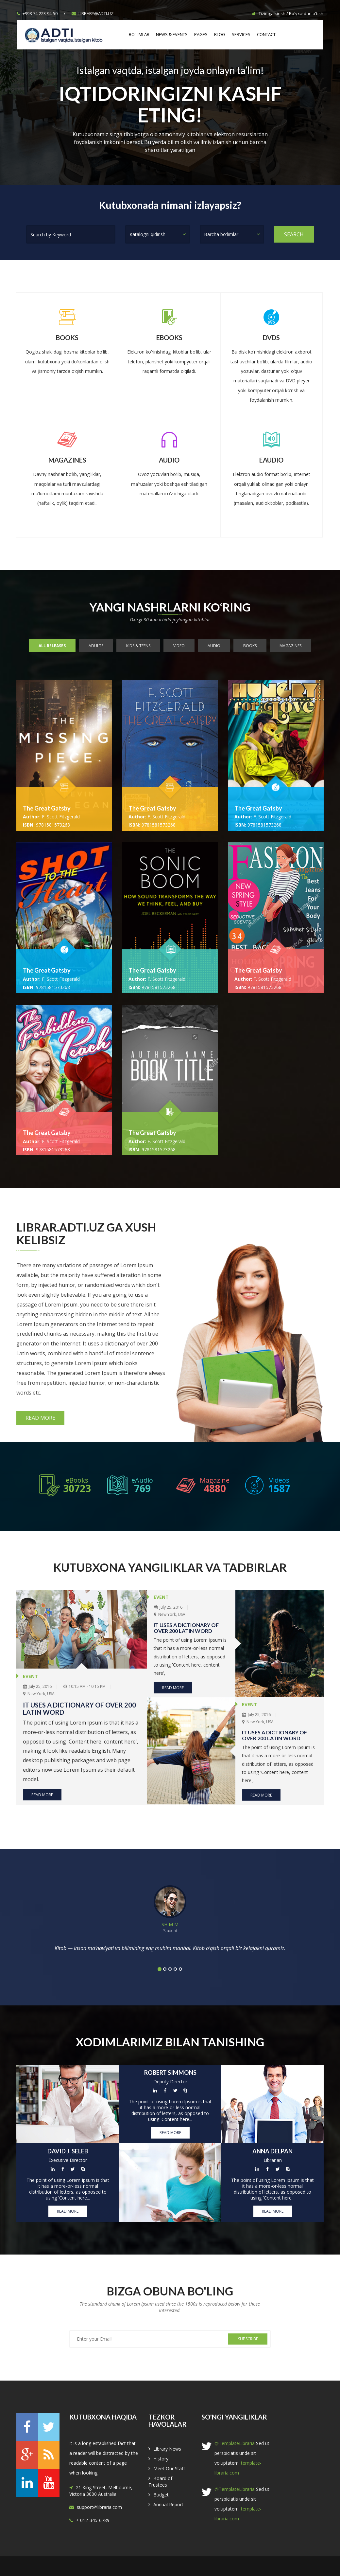 This screenshot has width=340, height=2576. Describe the element at coordinates (234, 2443) in the screenshot. I see `@TemplateLibraria` at that location.